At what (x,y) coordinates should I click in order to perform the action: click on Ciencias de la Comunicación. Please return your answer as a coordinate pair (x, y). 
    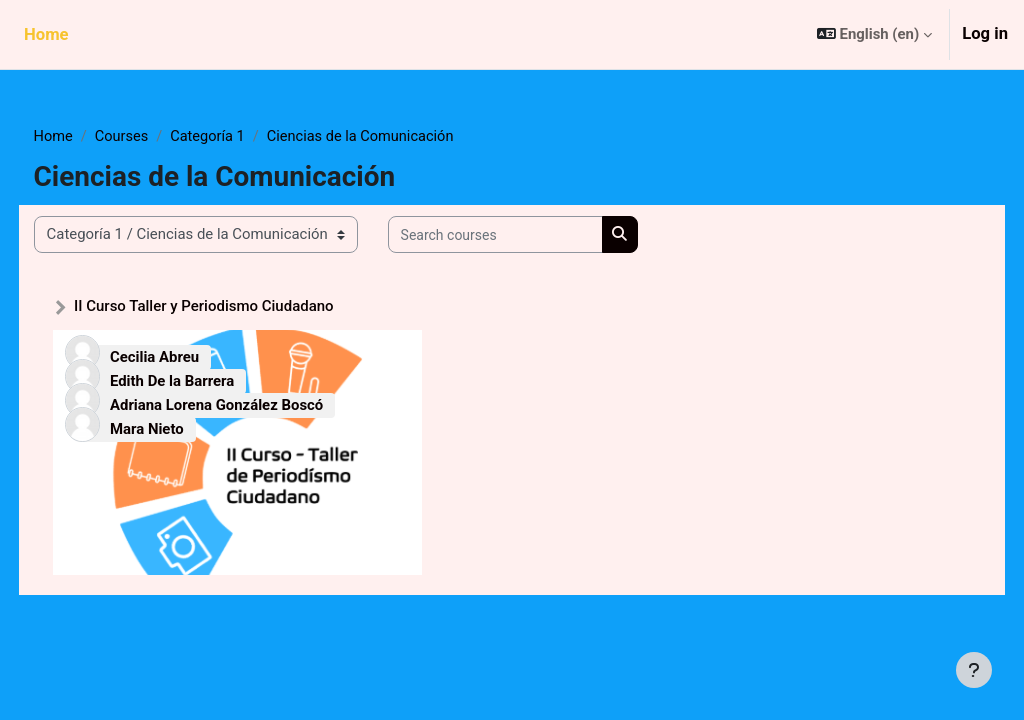
    Looking at the image, I should click on (404, 137).